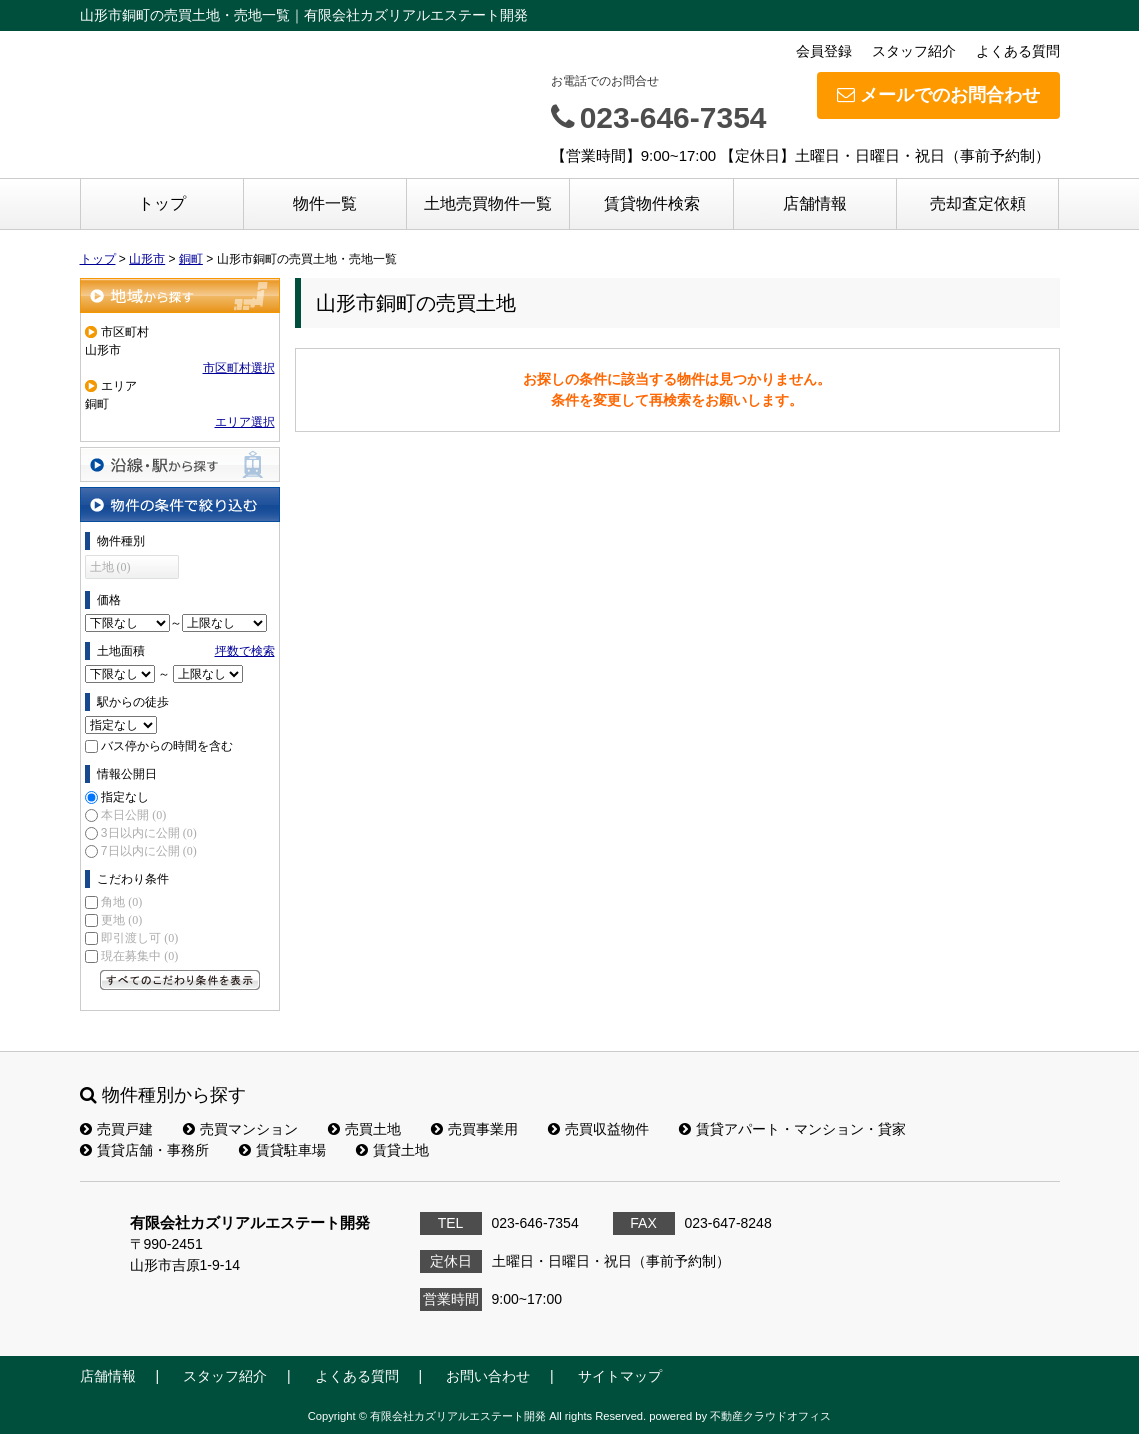 The width and height of the screenshot is (1139, 1434). What do you see at coordinates (392, 1150) in the screenshot?
I see `賃貸土地` at bounding box center [392, 1150].